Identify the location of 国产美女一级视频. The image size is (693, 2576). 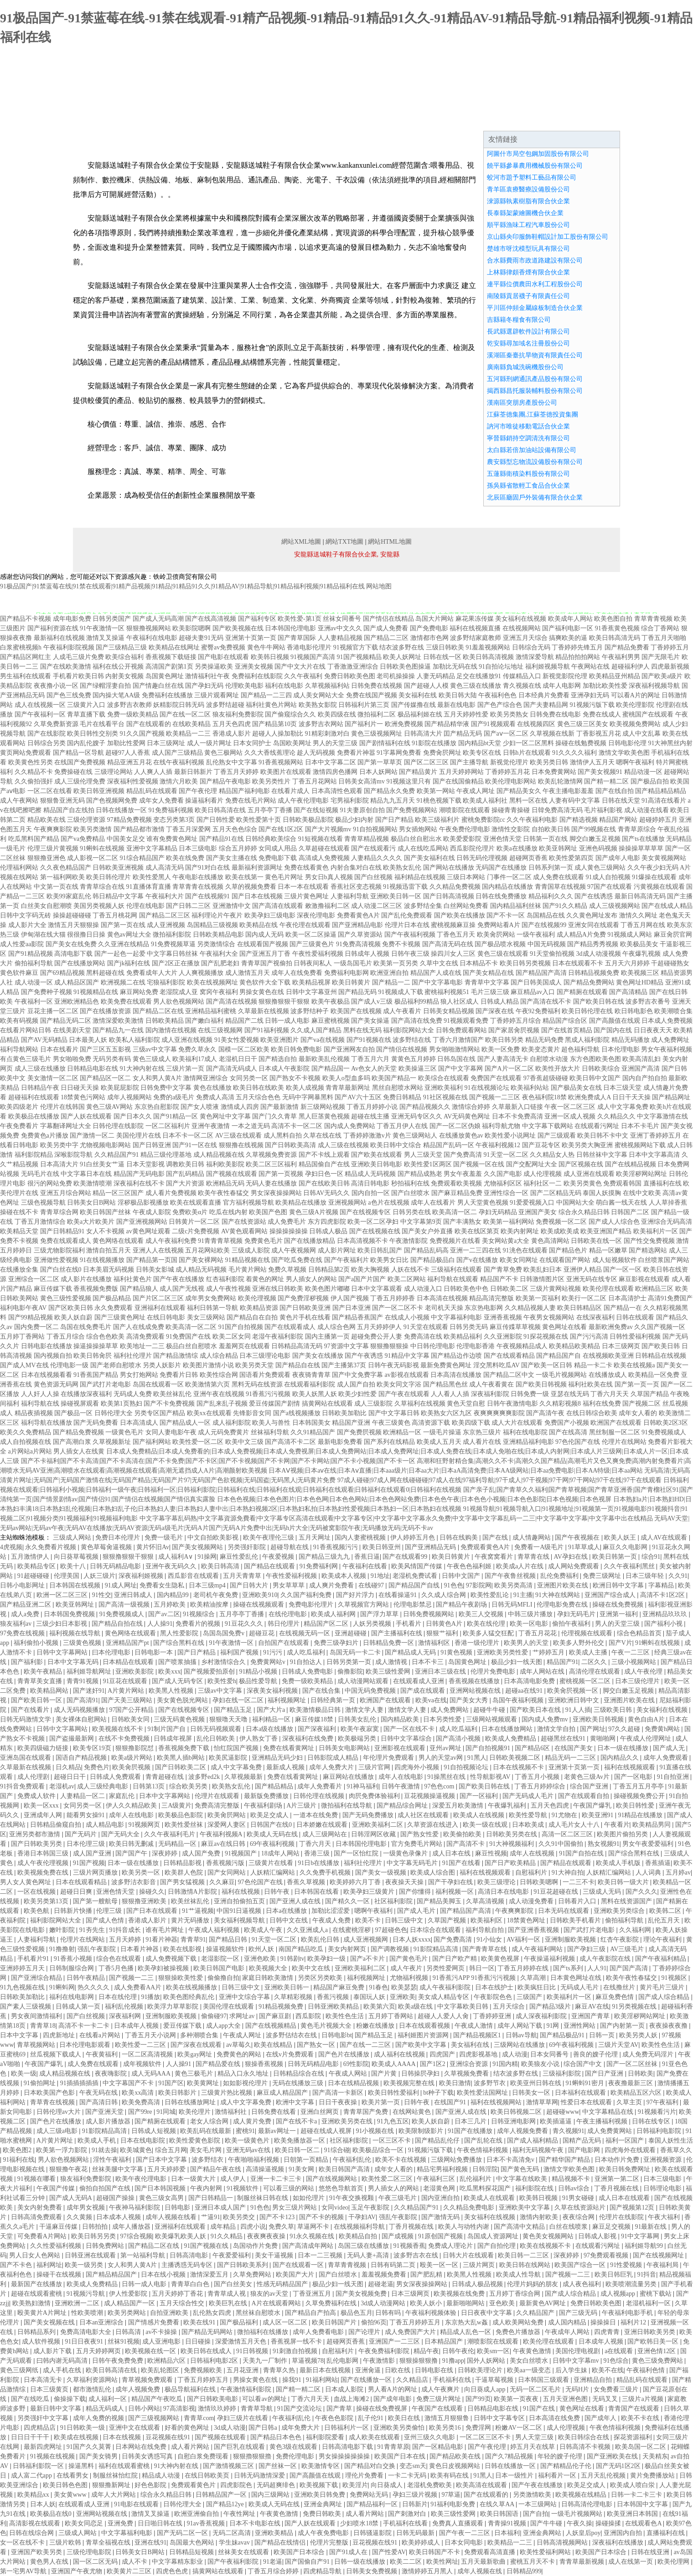
(381, 1872).